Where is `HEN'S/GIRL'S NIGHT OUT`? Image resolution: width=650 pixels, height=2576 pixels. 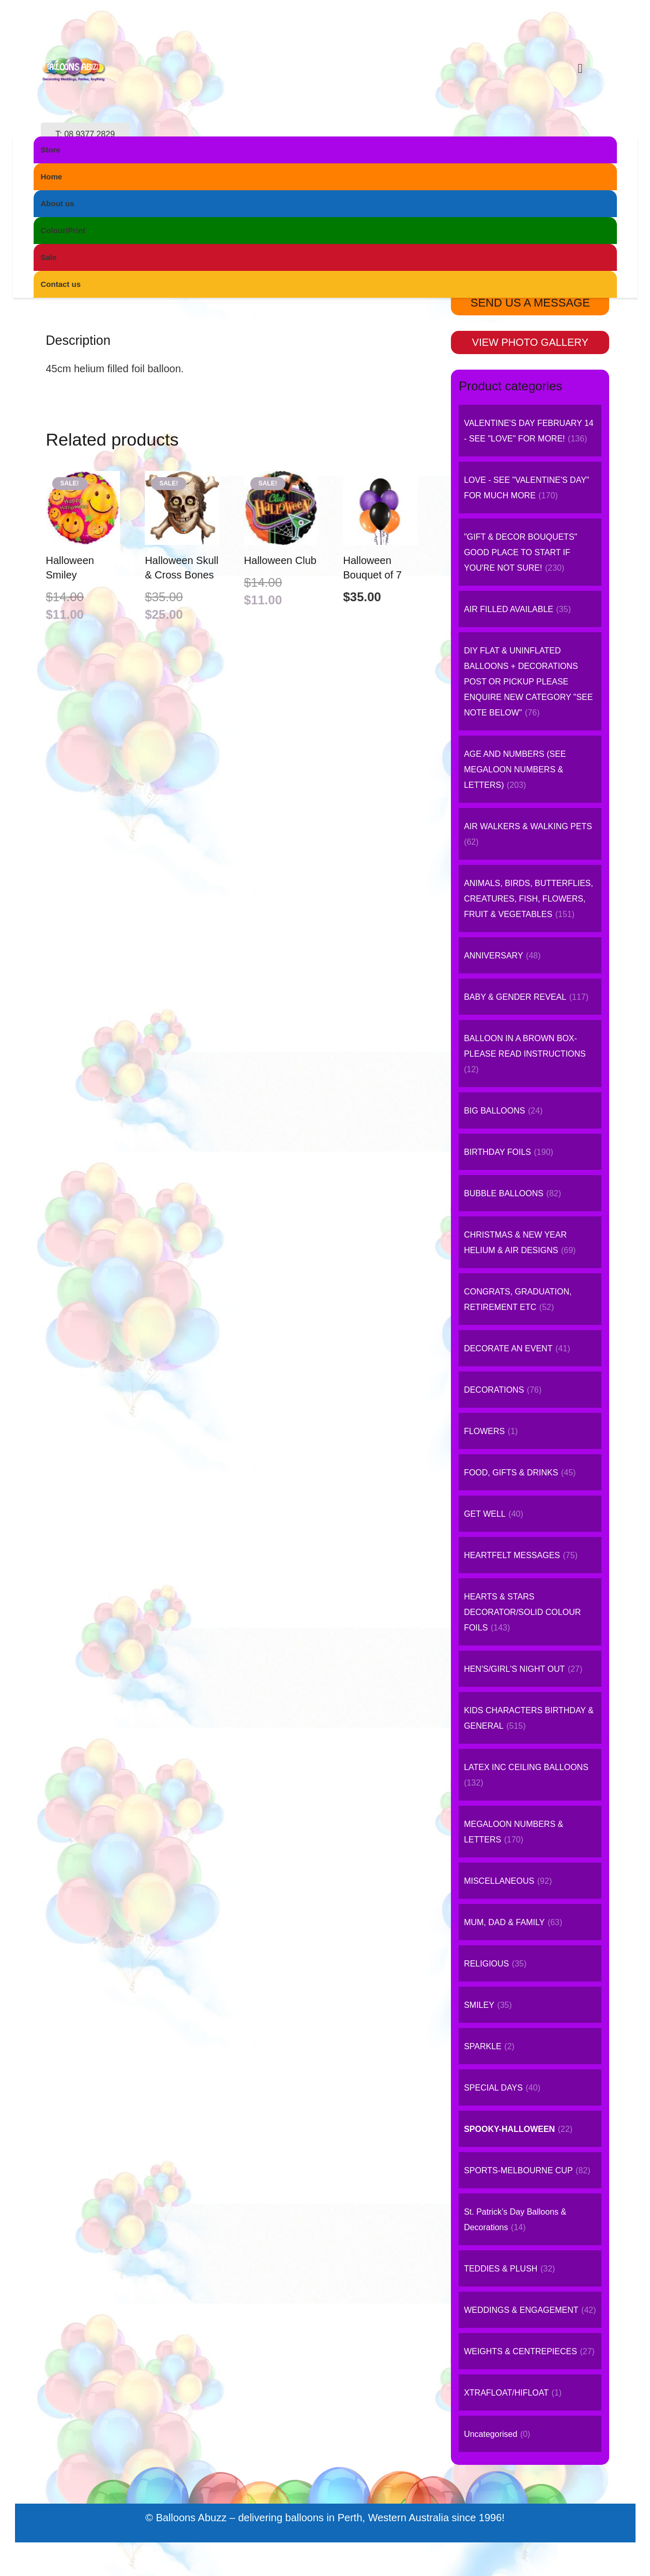
HEN'S/GIRL'S NIGHT OUT is located at coordinates (514, 1669).